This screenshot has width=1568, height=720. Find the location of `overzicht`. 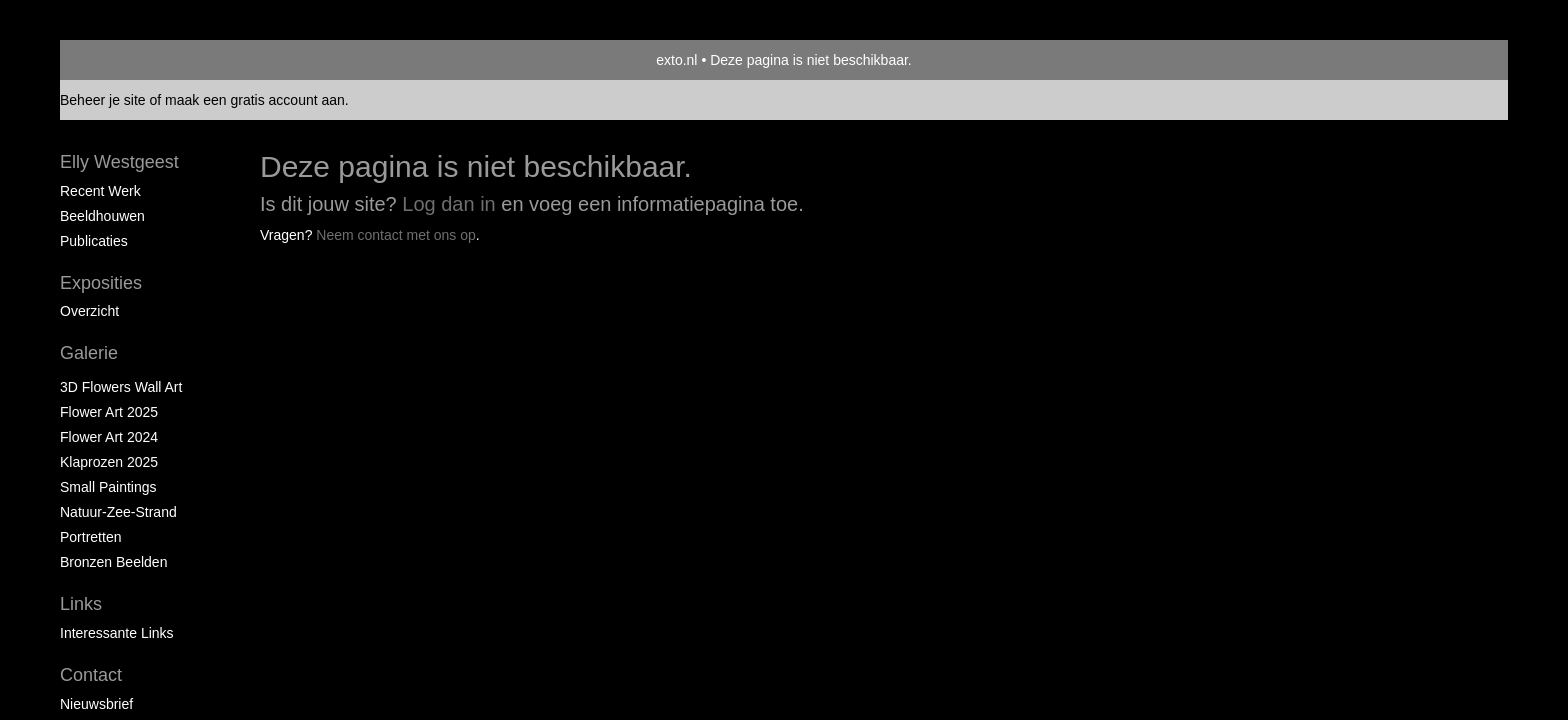

overzicht is located at coordinates (89, 311).